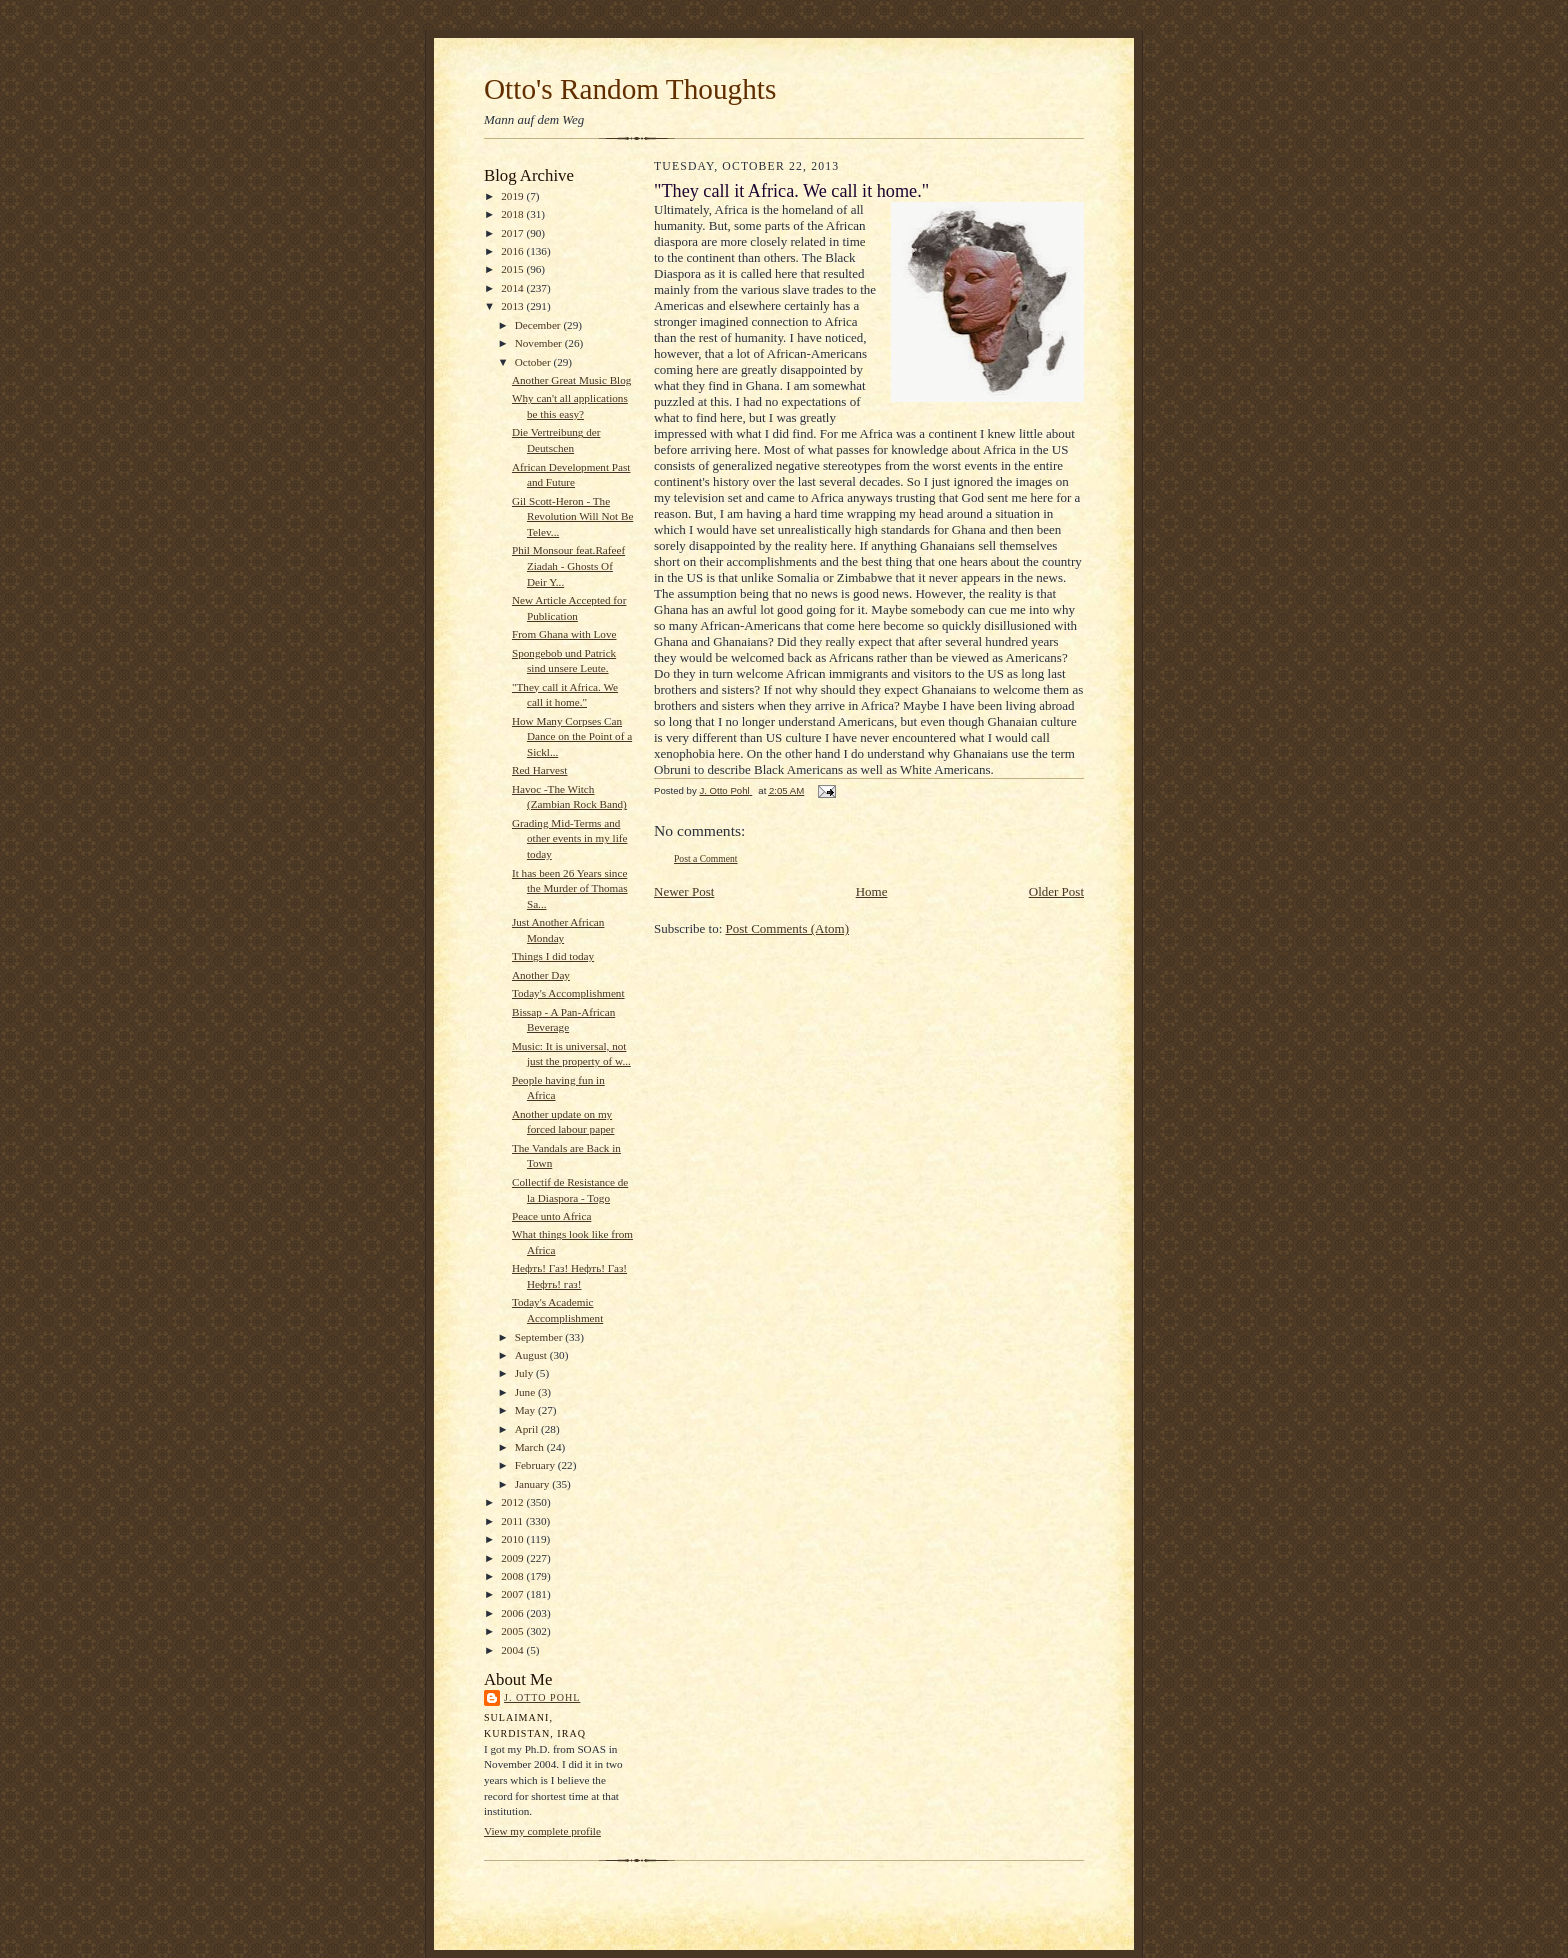 This screenshot has height=1958, width=1568. I want to click on March, so click(531, 1447).